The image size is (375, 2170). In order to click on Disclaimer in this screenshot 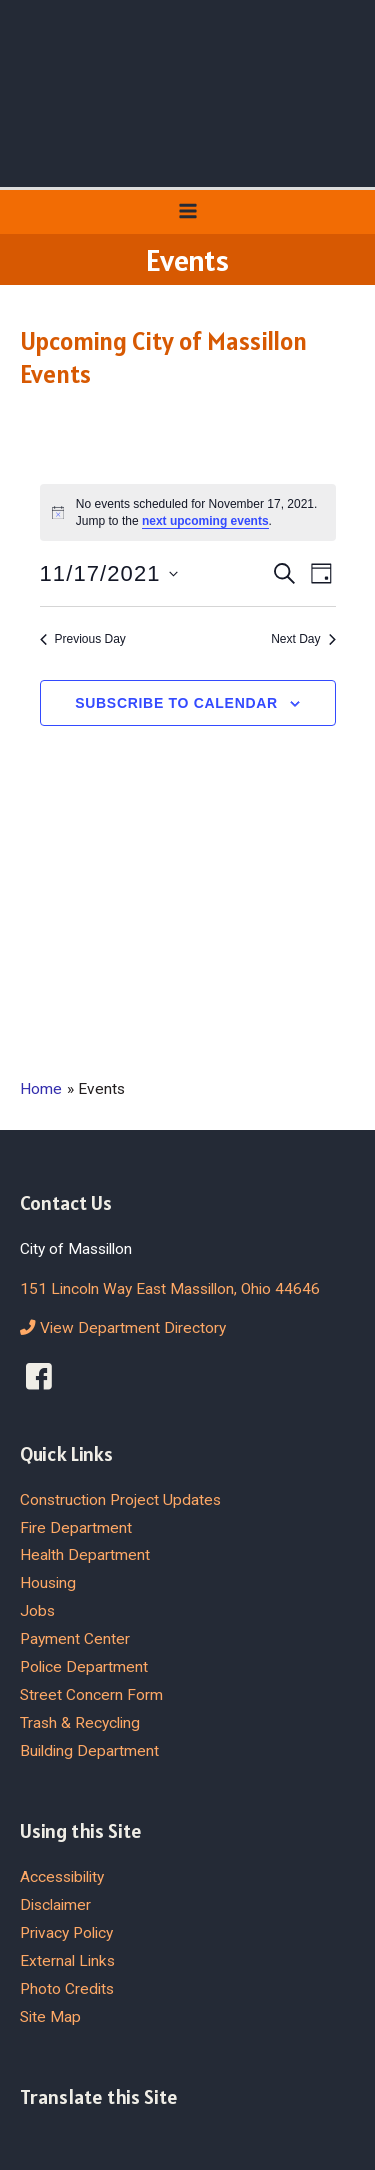, I will do `click(55, 1905)`.